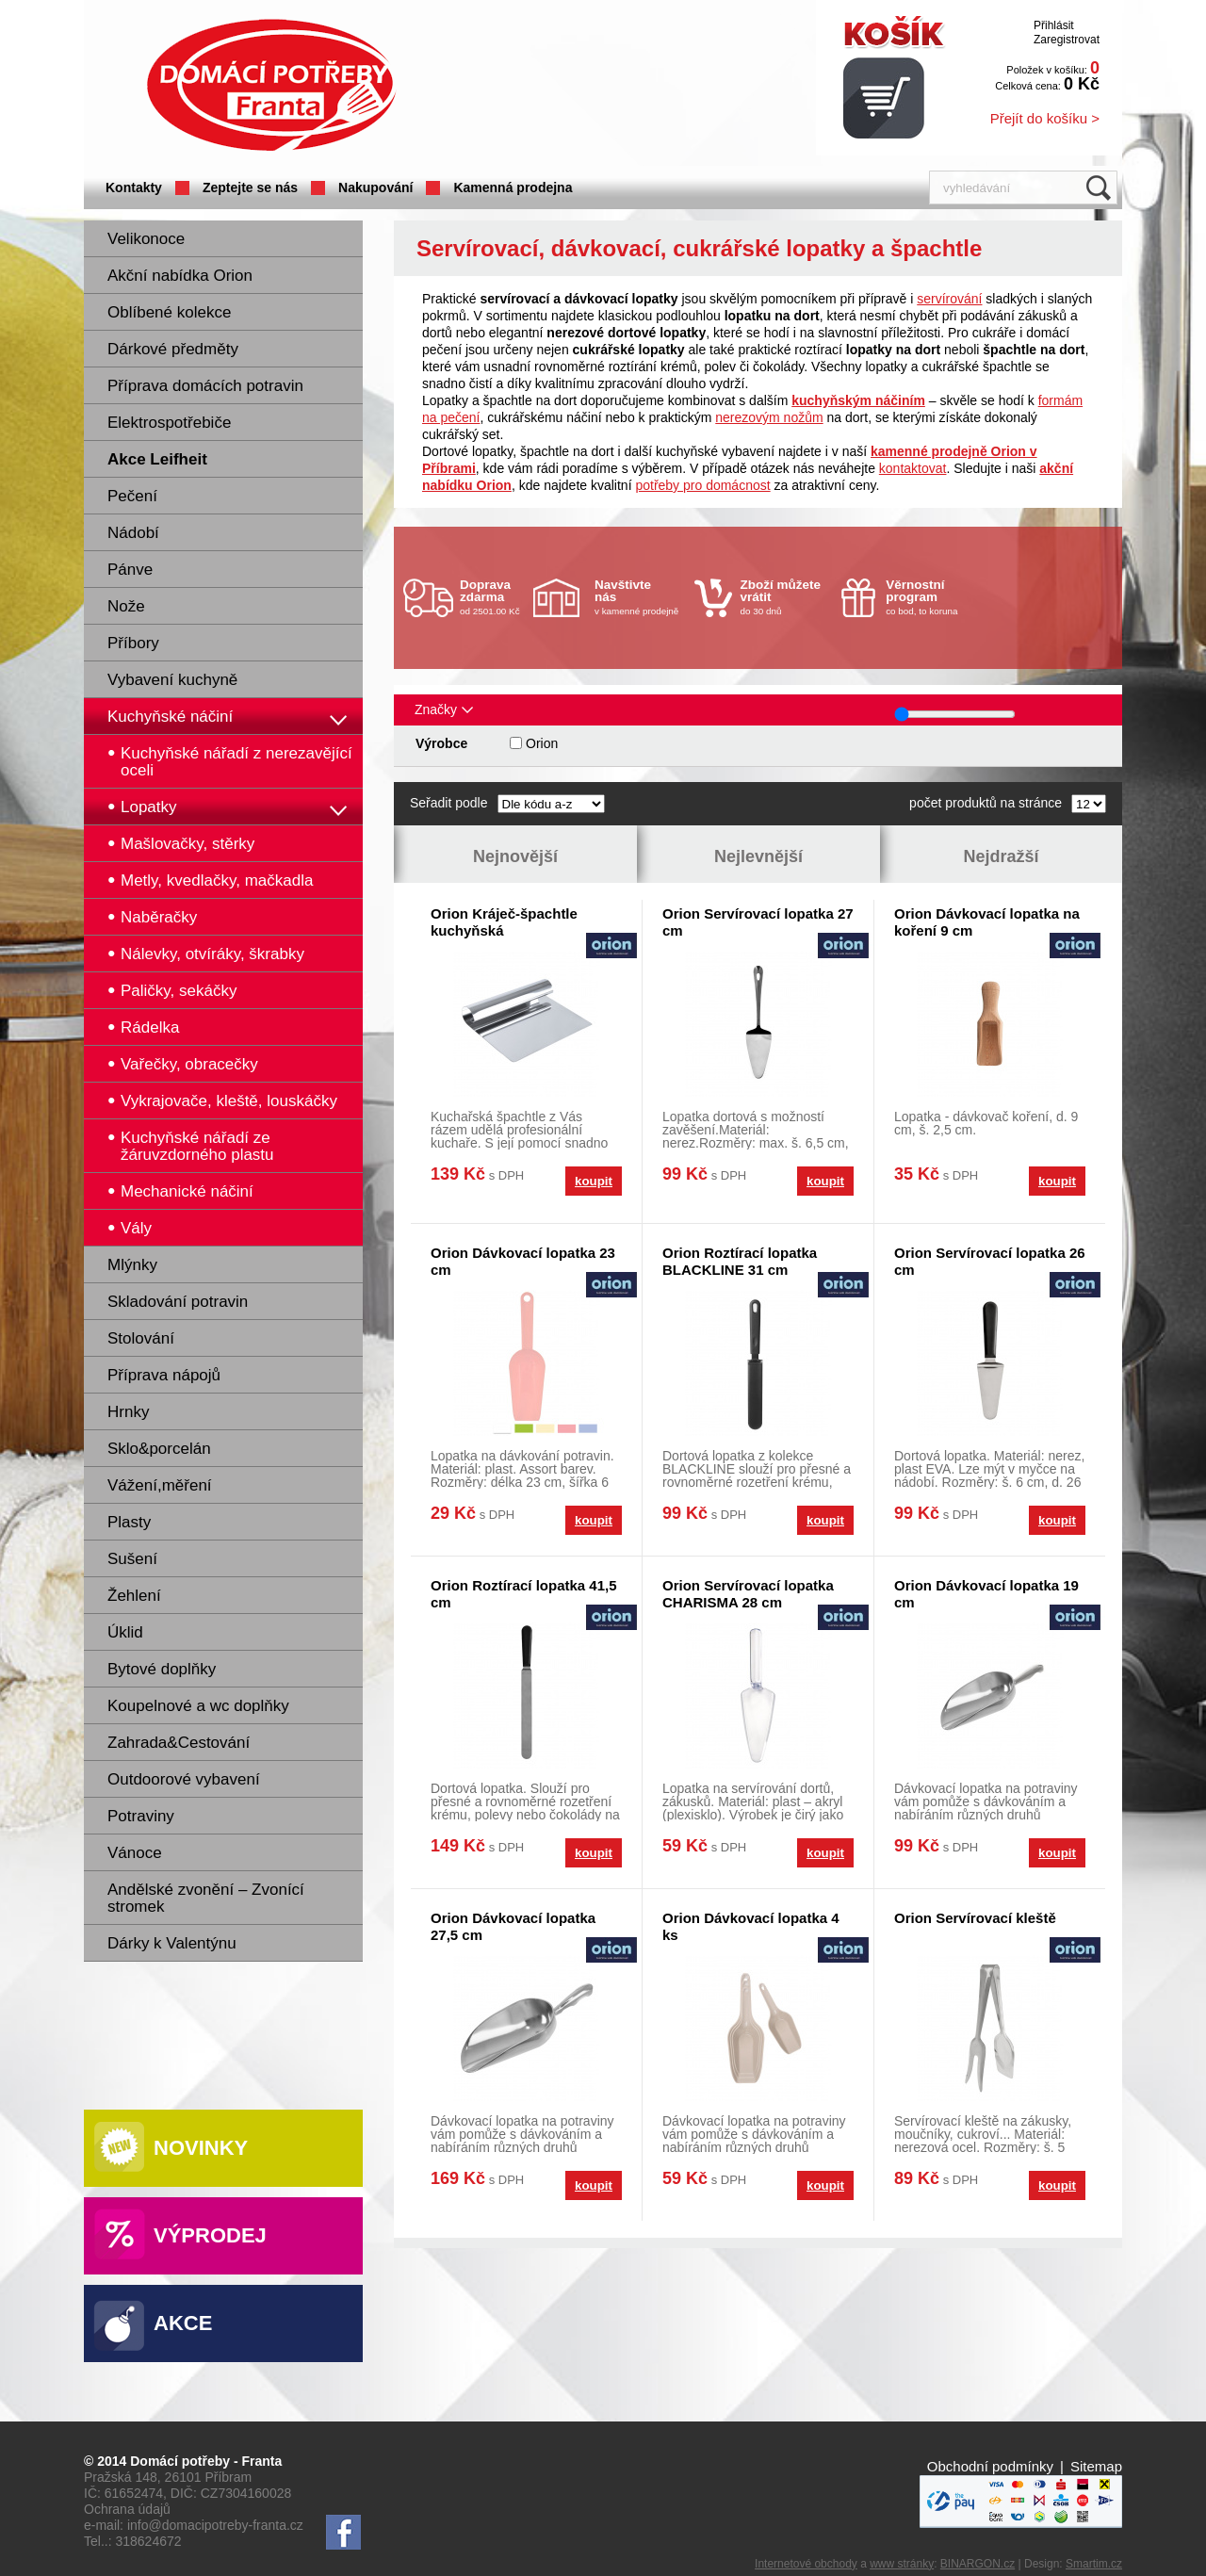 The width and height of the screenshot is (1206, 2576). Describe the element at coordinates (375, 187) in the screenshot. I see `Nakupování` at that location.